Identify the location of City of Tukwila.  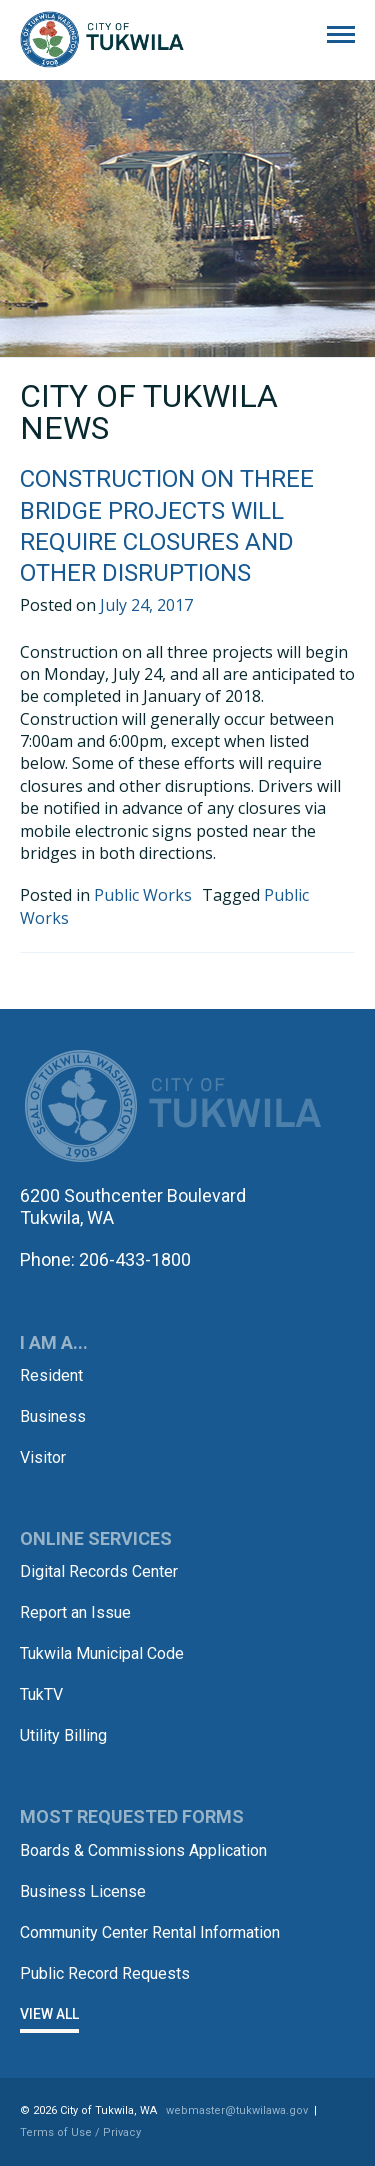
(102, 40).